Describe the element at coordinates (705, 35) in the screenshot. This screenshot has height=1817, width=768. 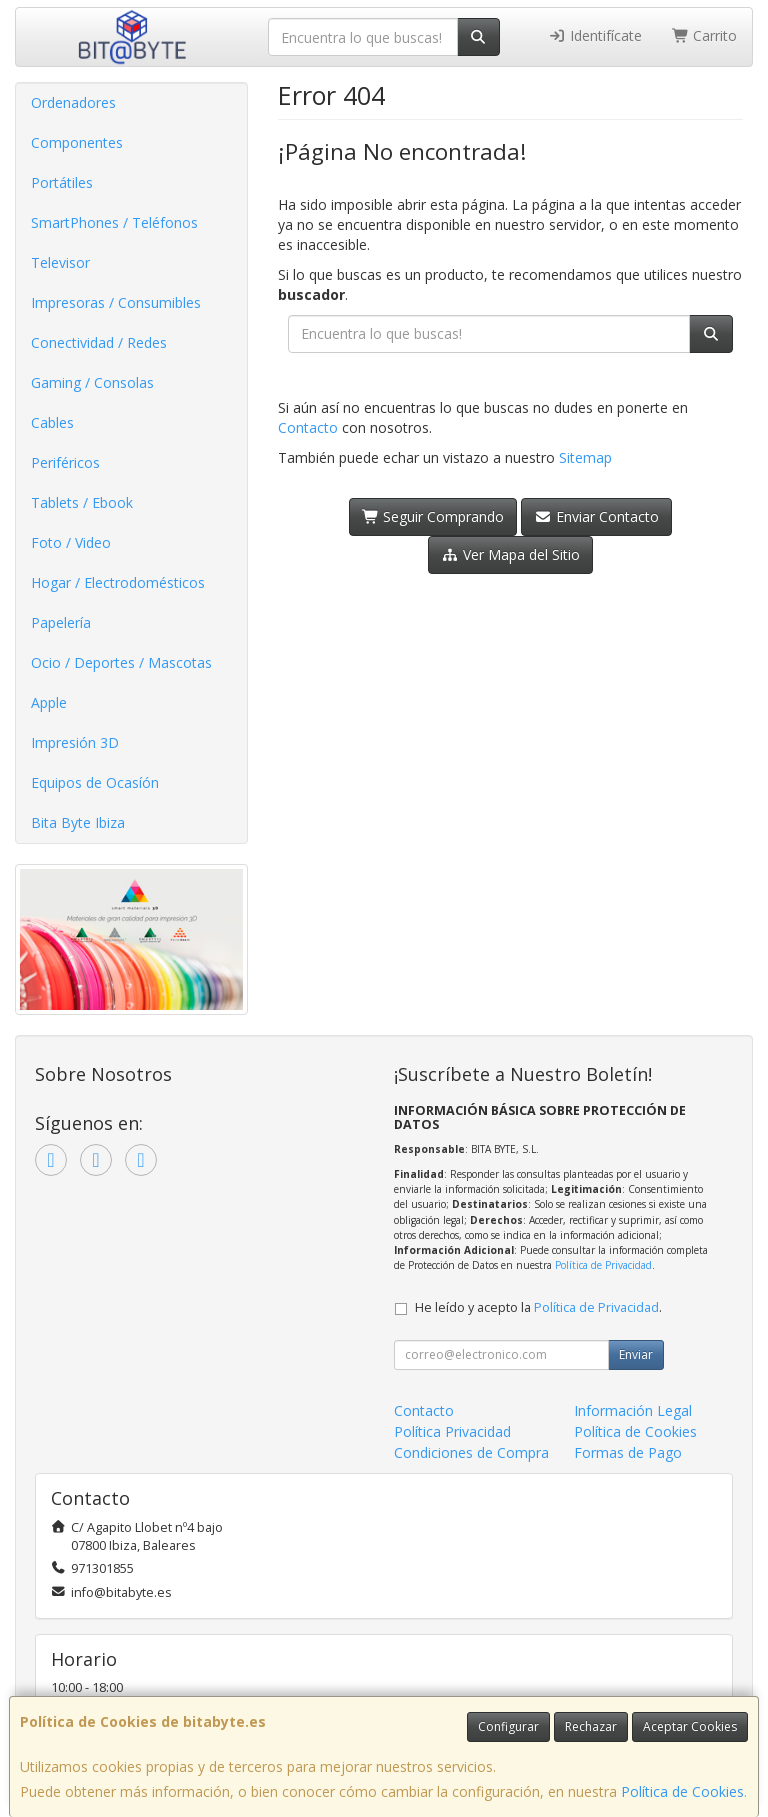
I see `Carrito` at that location.